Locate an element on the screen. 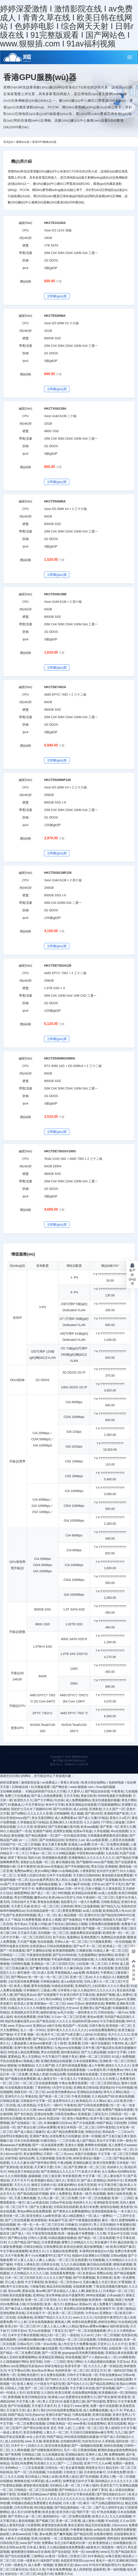  日韩麻豆 is located at coordinates (71, 2224).